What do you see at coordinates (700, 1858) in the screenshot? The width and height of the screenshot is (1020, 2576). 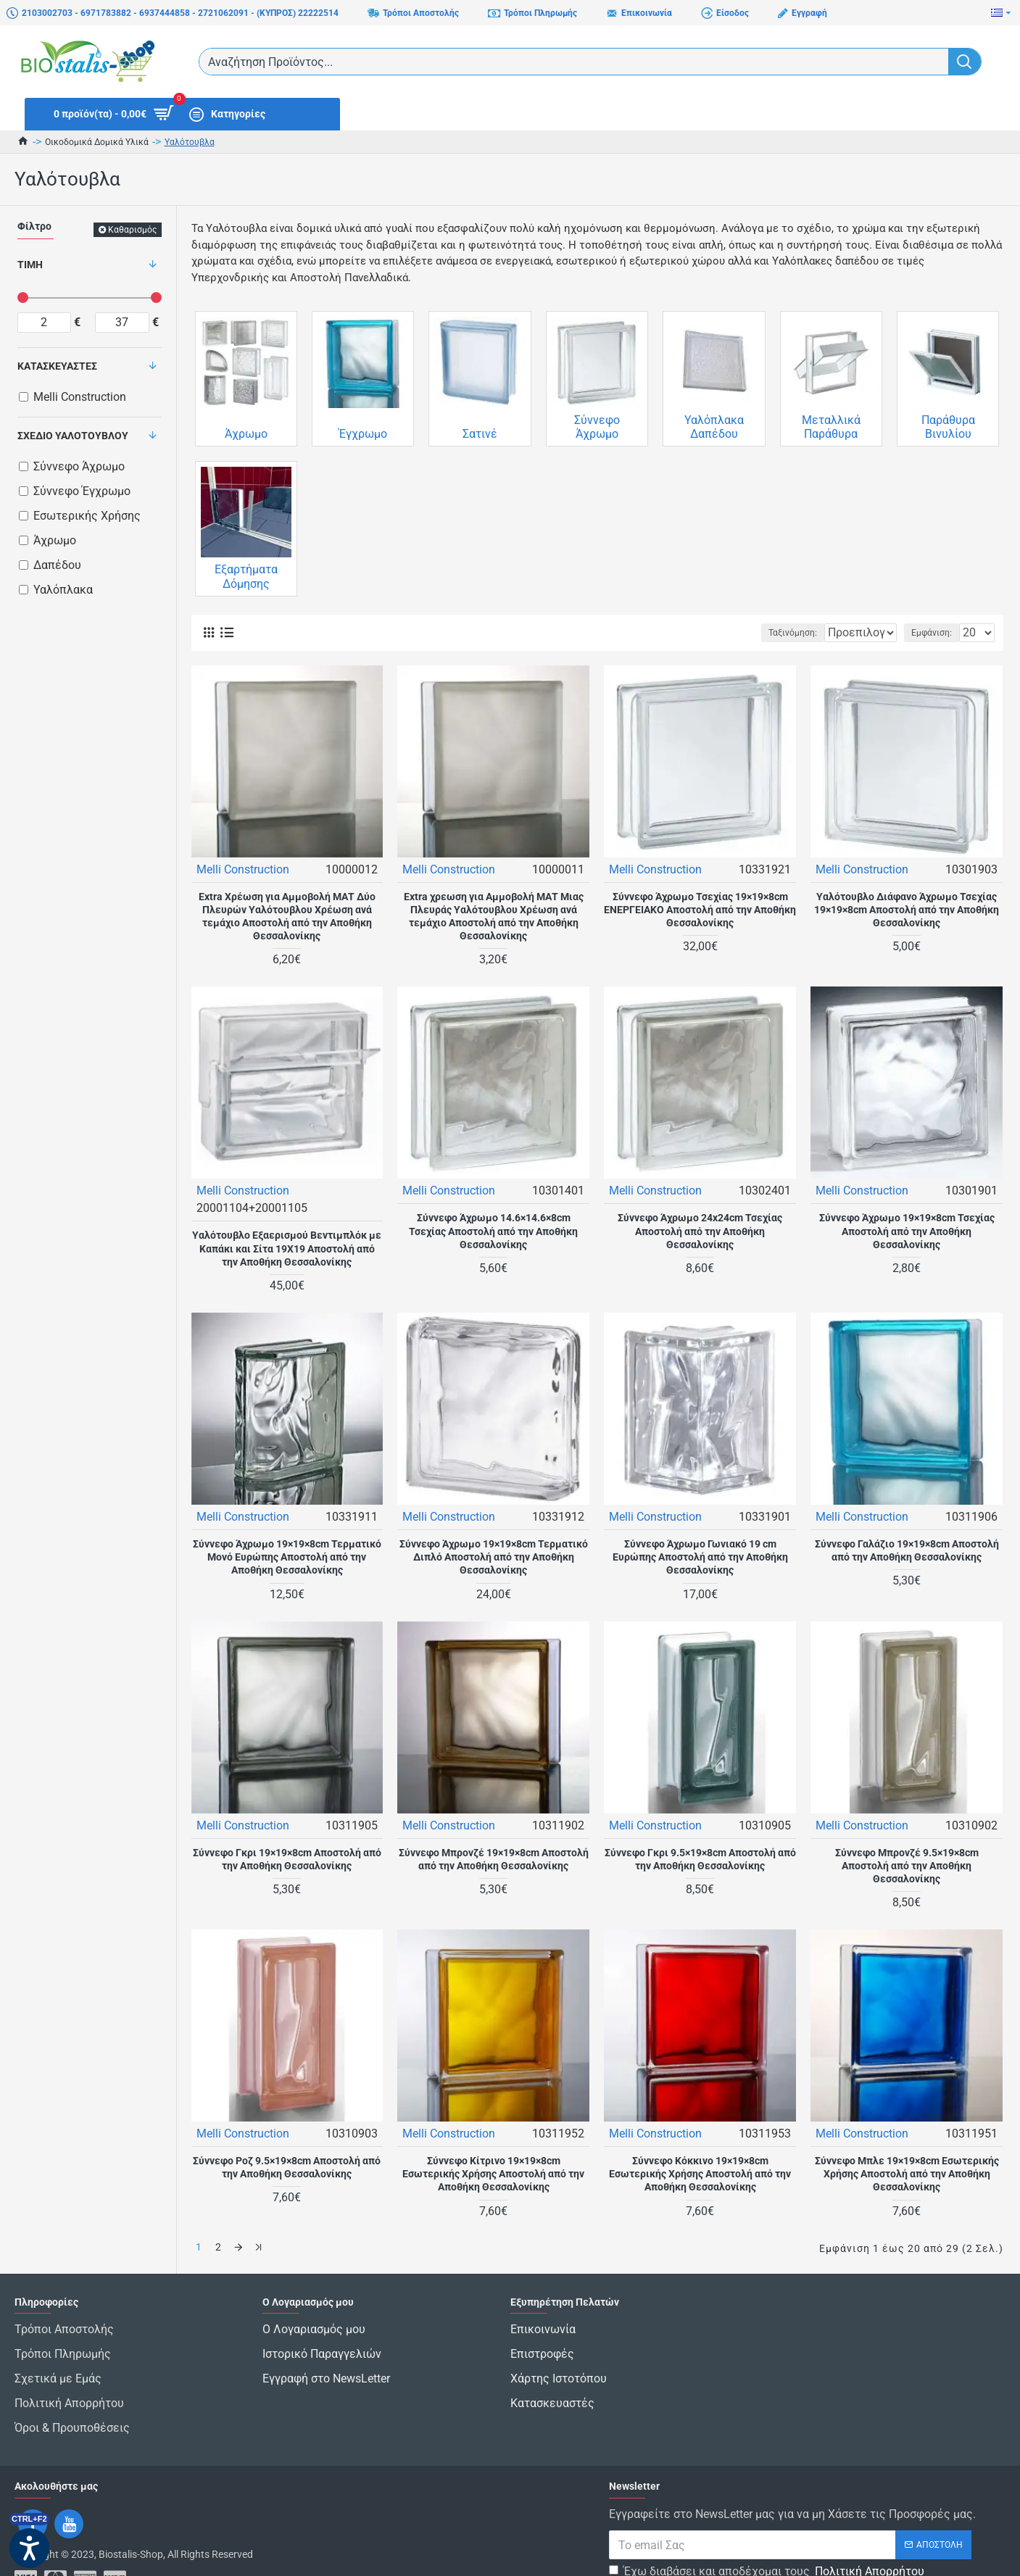 I see `Σύννεφο Γκρι 9.5×19×8cm Αποστολή από την Αποθήκη Θεσσαλονίκης` at bounding box center [700, 1858].